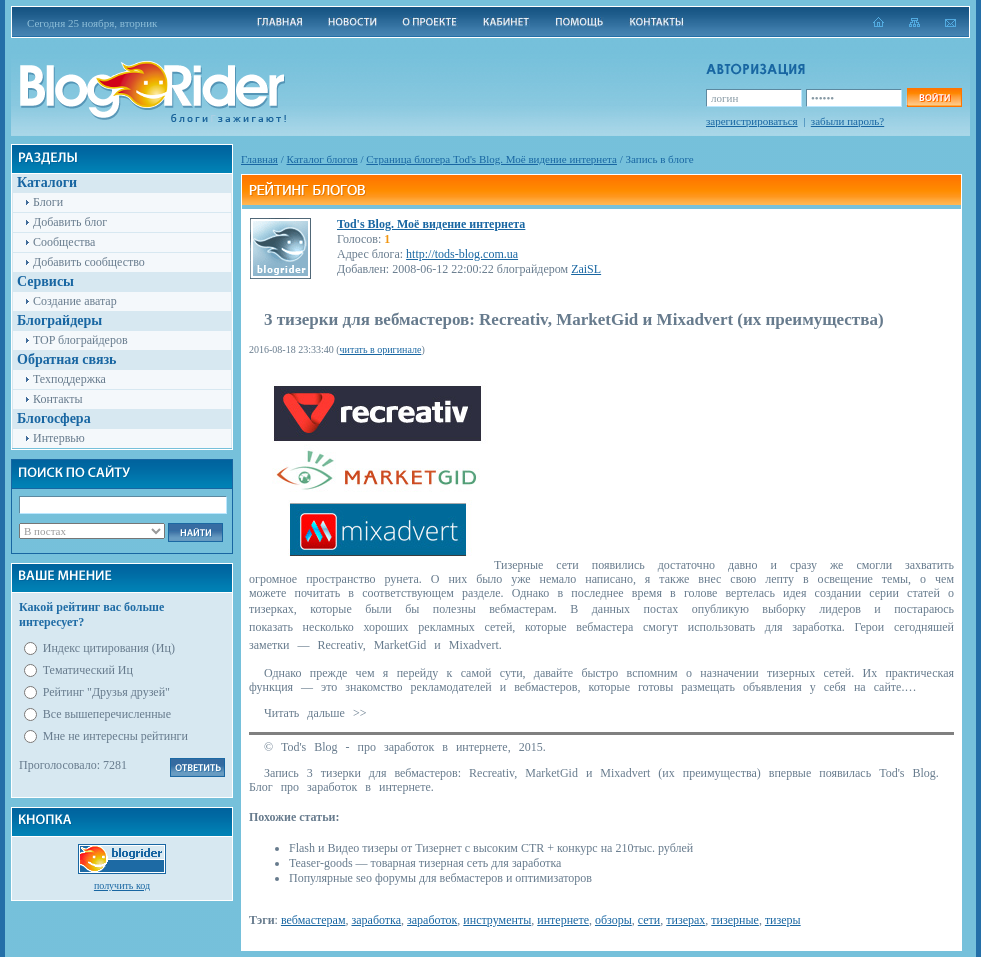  Describe the element at coordinates (462, 254) in the screenshot. I see `http://tods-blog.com.ua` at that location.